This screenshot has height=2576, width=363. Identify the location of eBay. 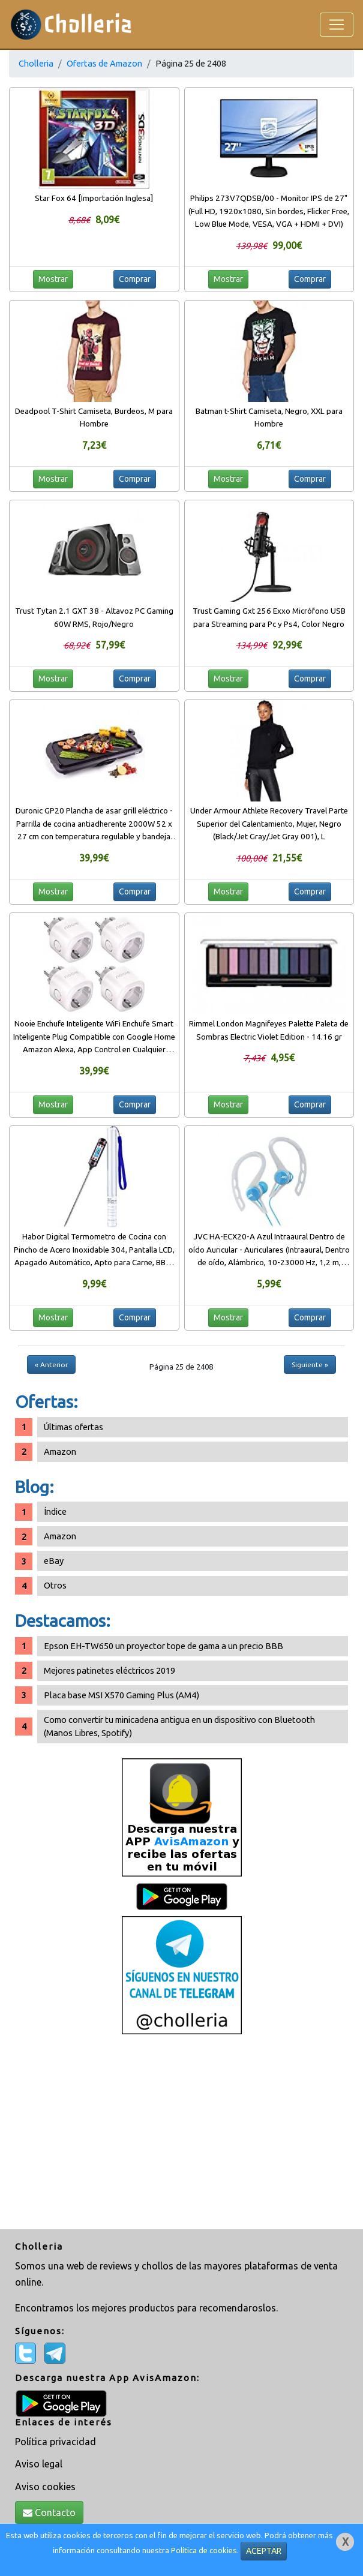
(54, 1561).